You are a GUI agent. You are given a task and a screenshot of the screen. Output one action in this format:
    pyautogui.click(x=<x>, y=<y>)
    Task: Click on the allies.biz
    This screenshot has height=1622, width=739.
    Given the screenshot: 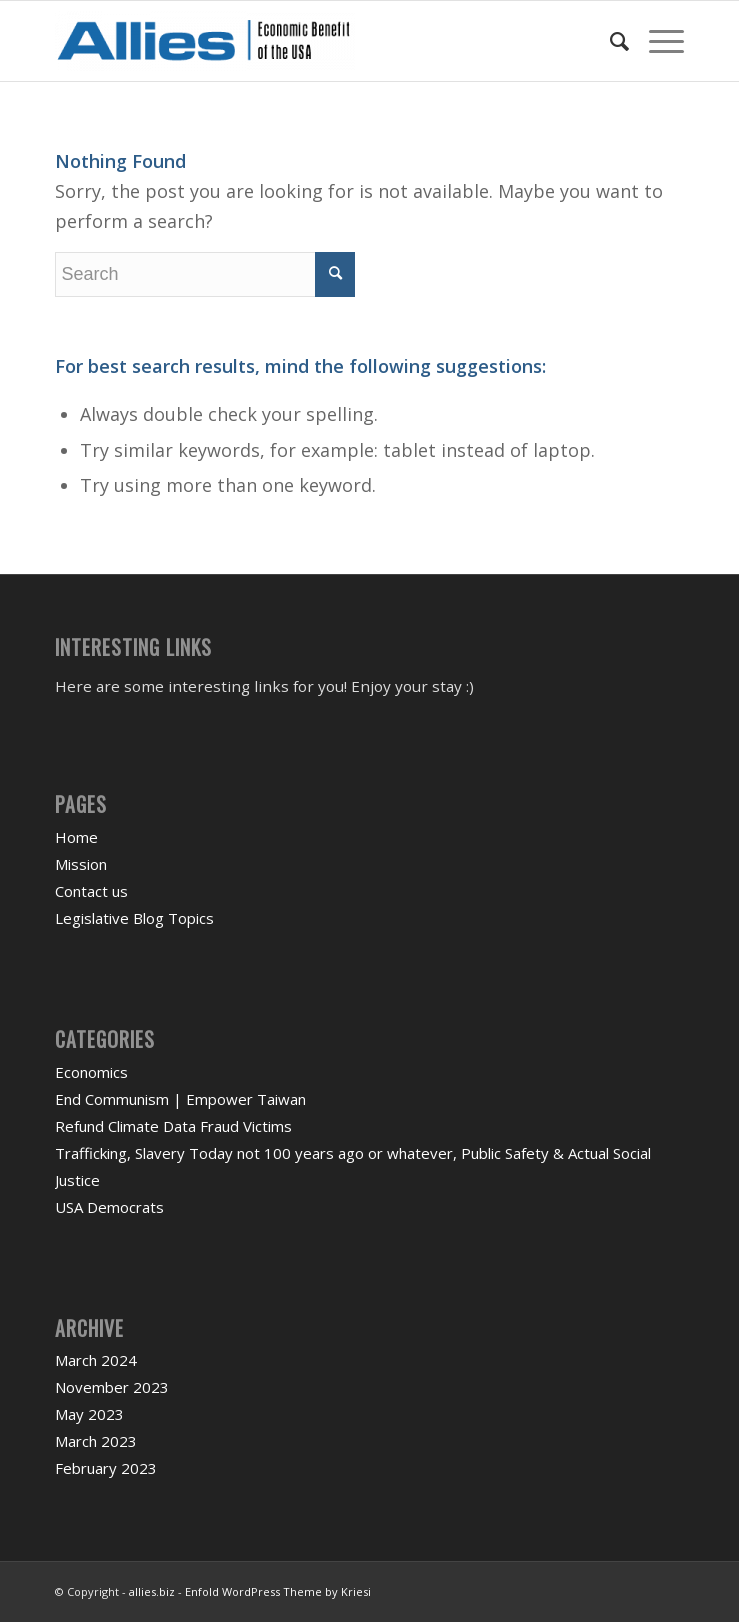 What is the action you would take?
    pyautogui.click(x=152, y=1591)
    